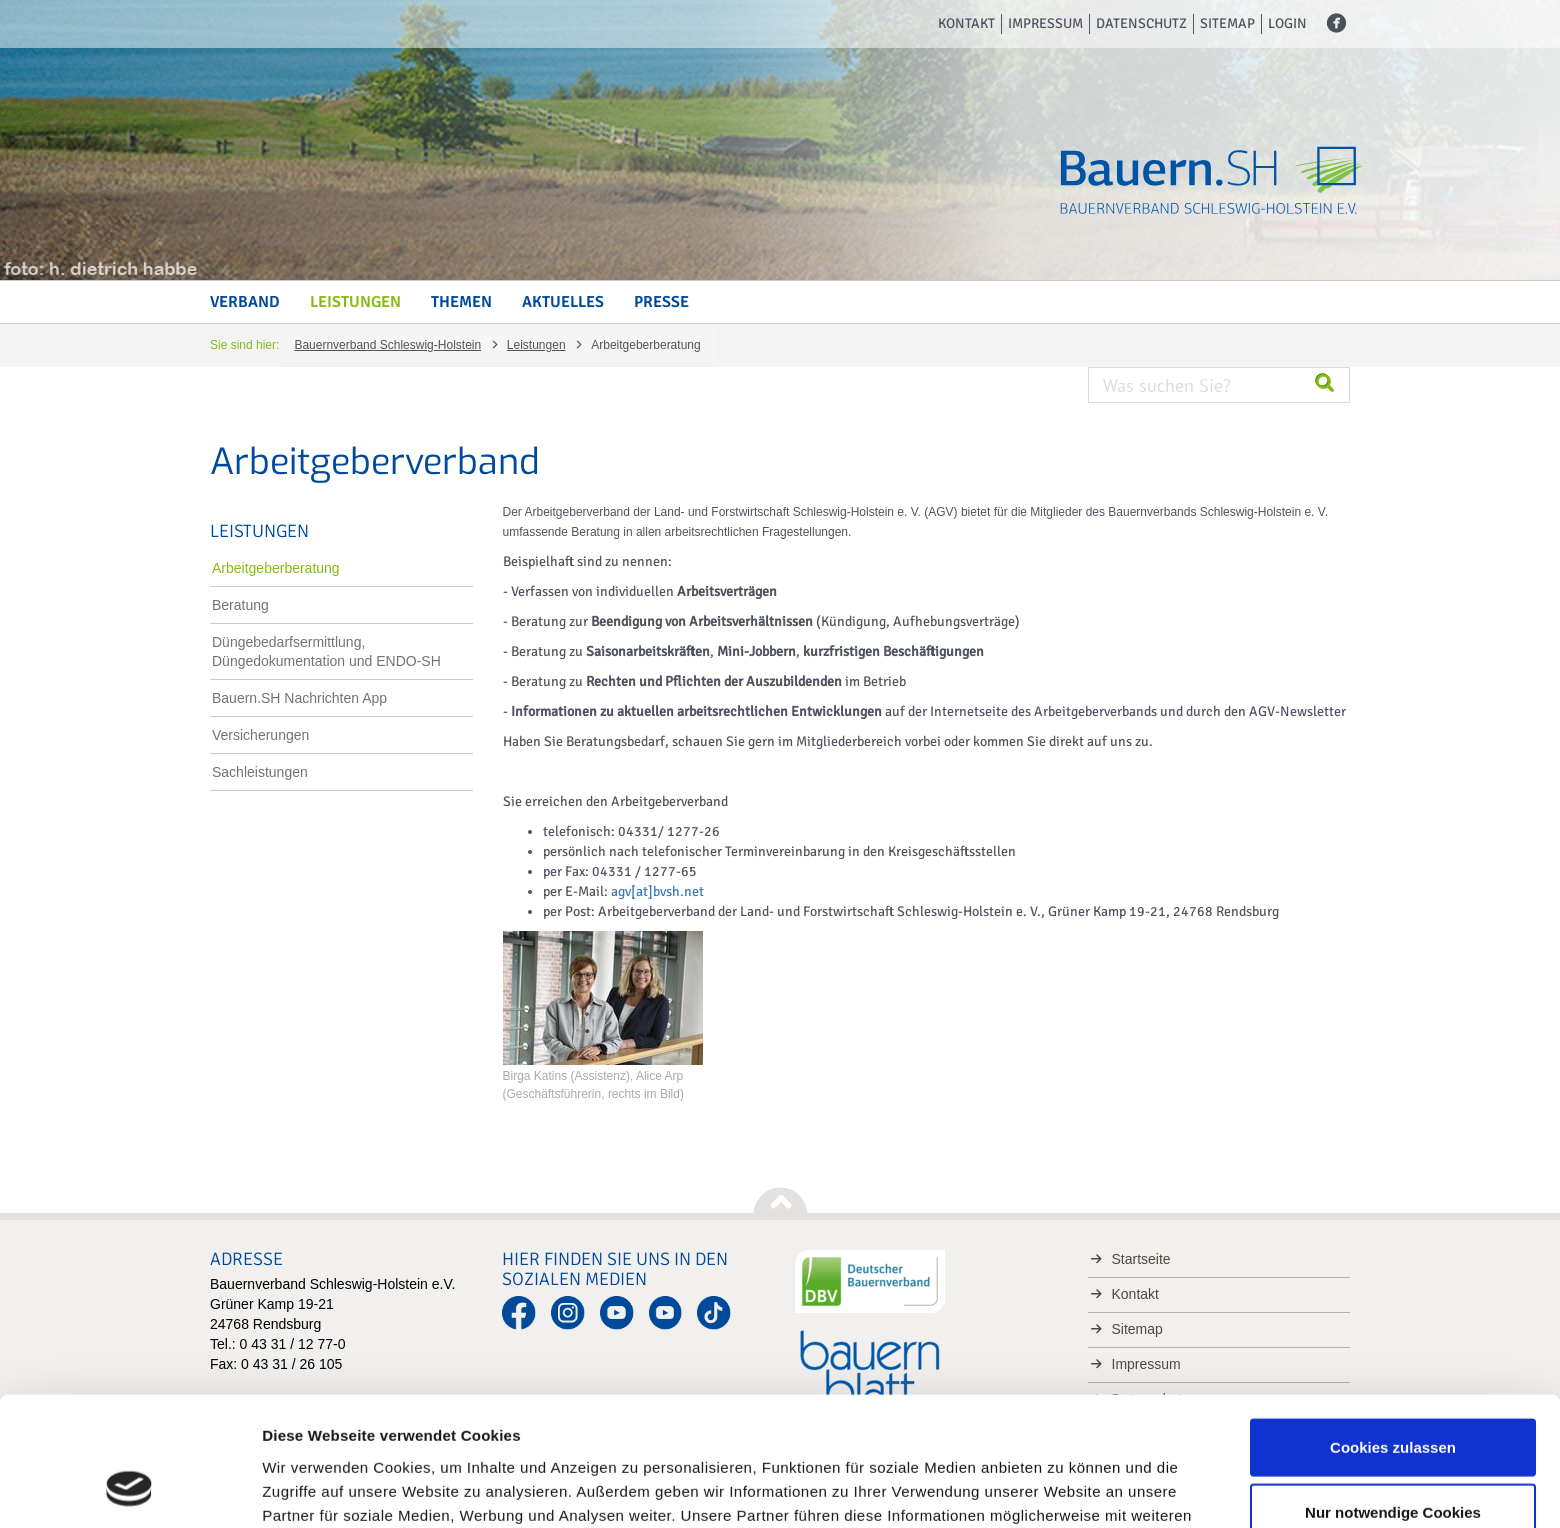 The height and width of the screenshot is (1528, 1560). I want to click on Nur notwendige Cookies verwenden, so click(1393, 1409).